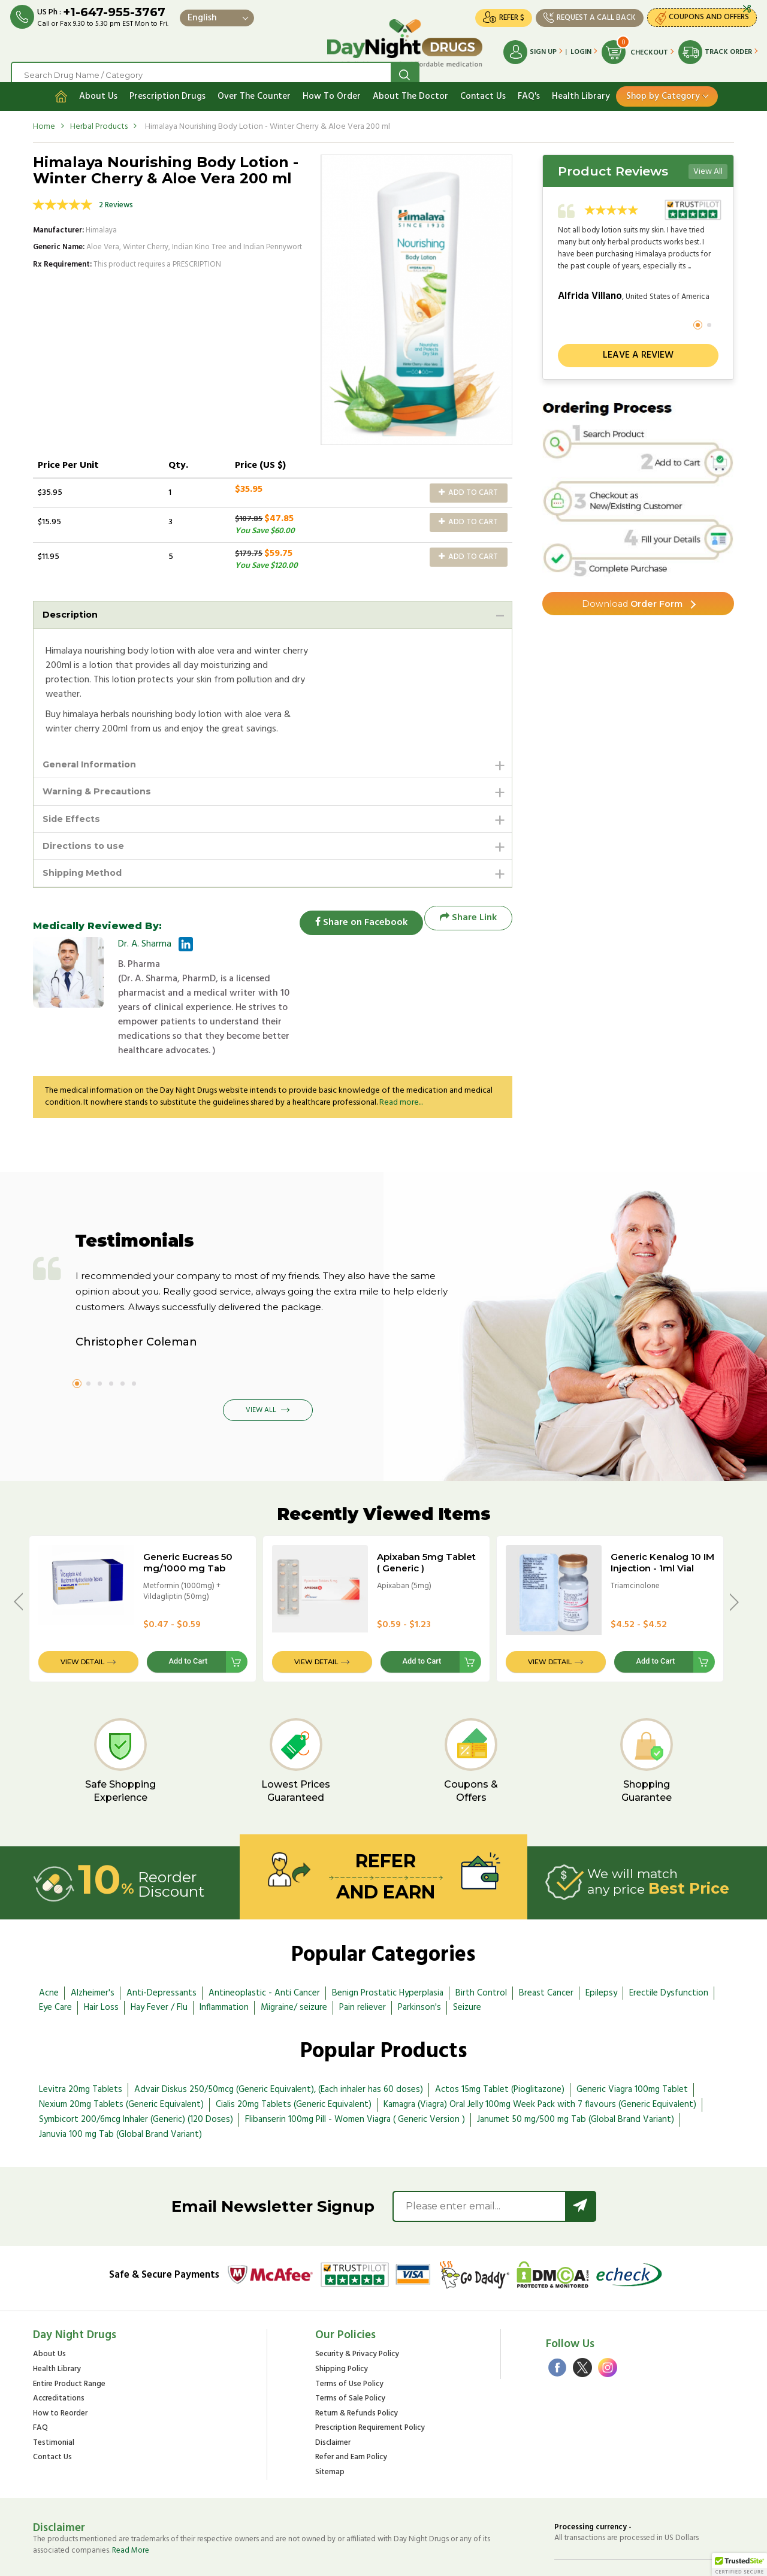  I want to click on Home, so click(44, 116).